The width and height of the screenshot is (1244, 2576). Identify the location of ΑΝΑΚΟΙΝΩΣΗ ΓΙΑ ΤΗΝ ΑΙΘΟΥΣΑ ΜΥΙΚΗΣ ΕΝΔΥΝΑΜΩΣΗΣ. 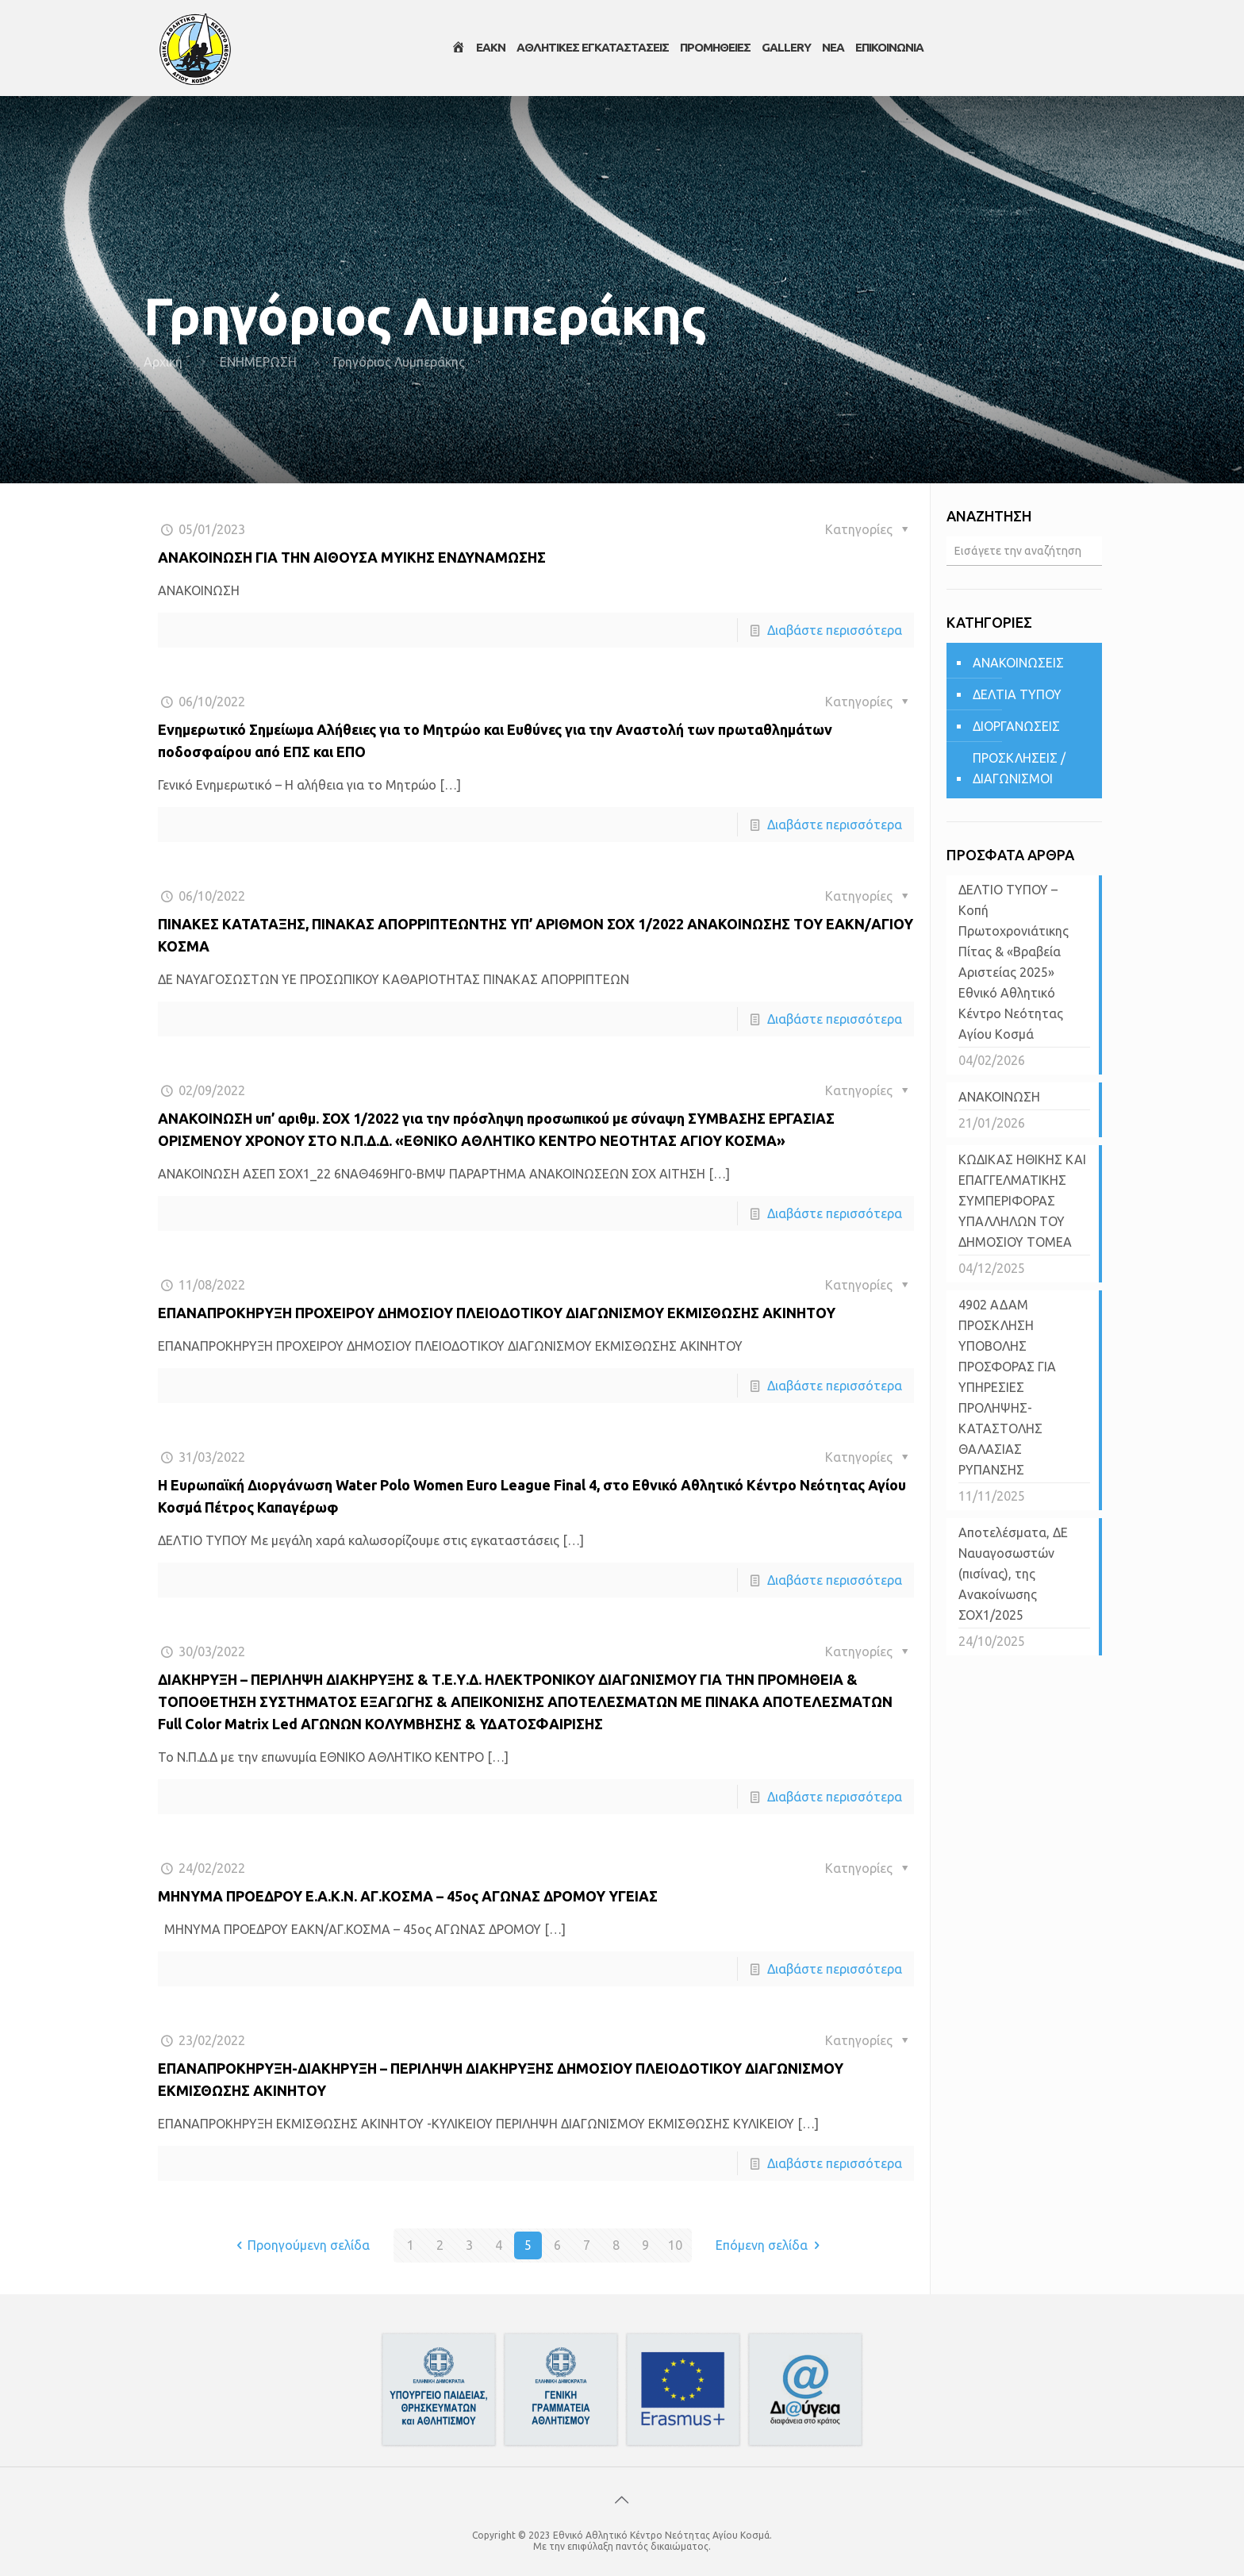
(352, 557).